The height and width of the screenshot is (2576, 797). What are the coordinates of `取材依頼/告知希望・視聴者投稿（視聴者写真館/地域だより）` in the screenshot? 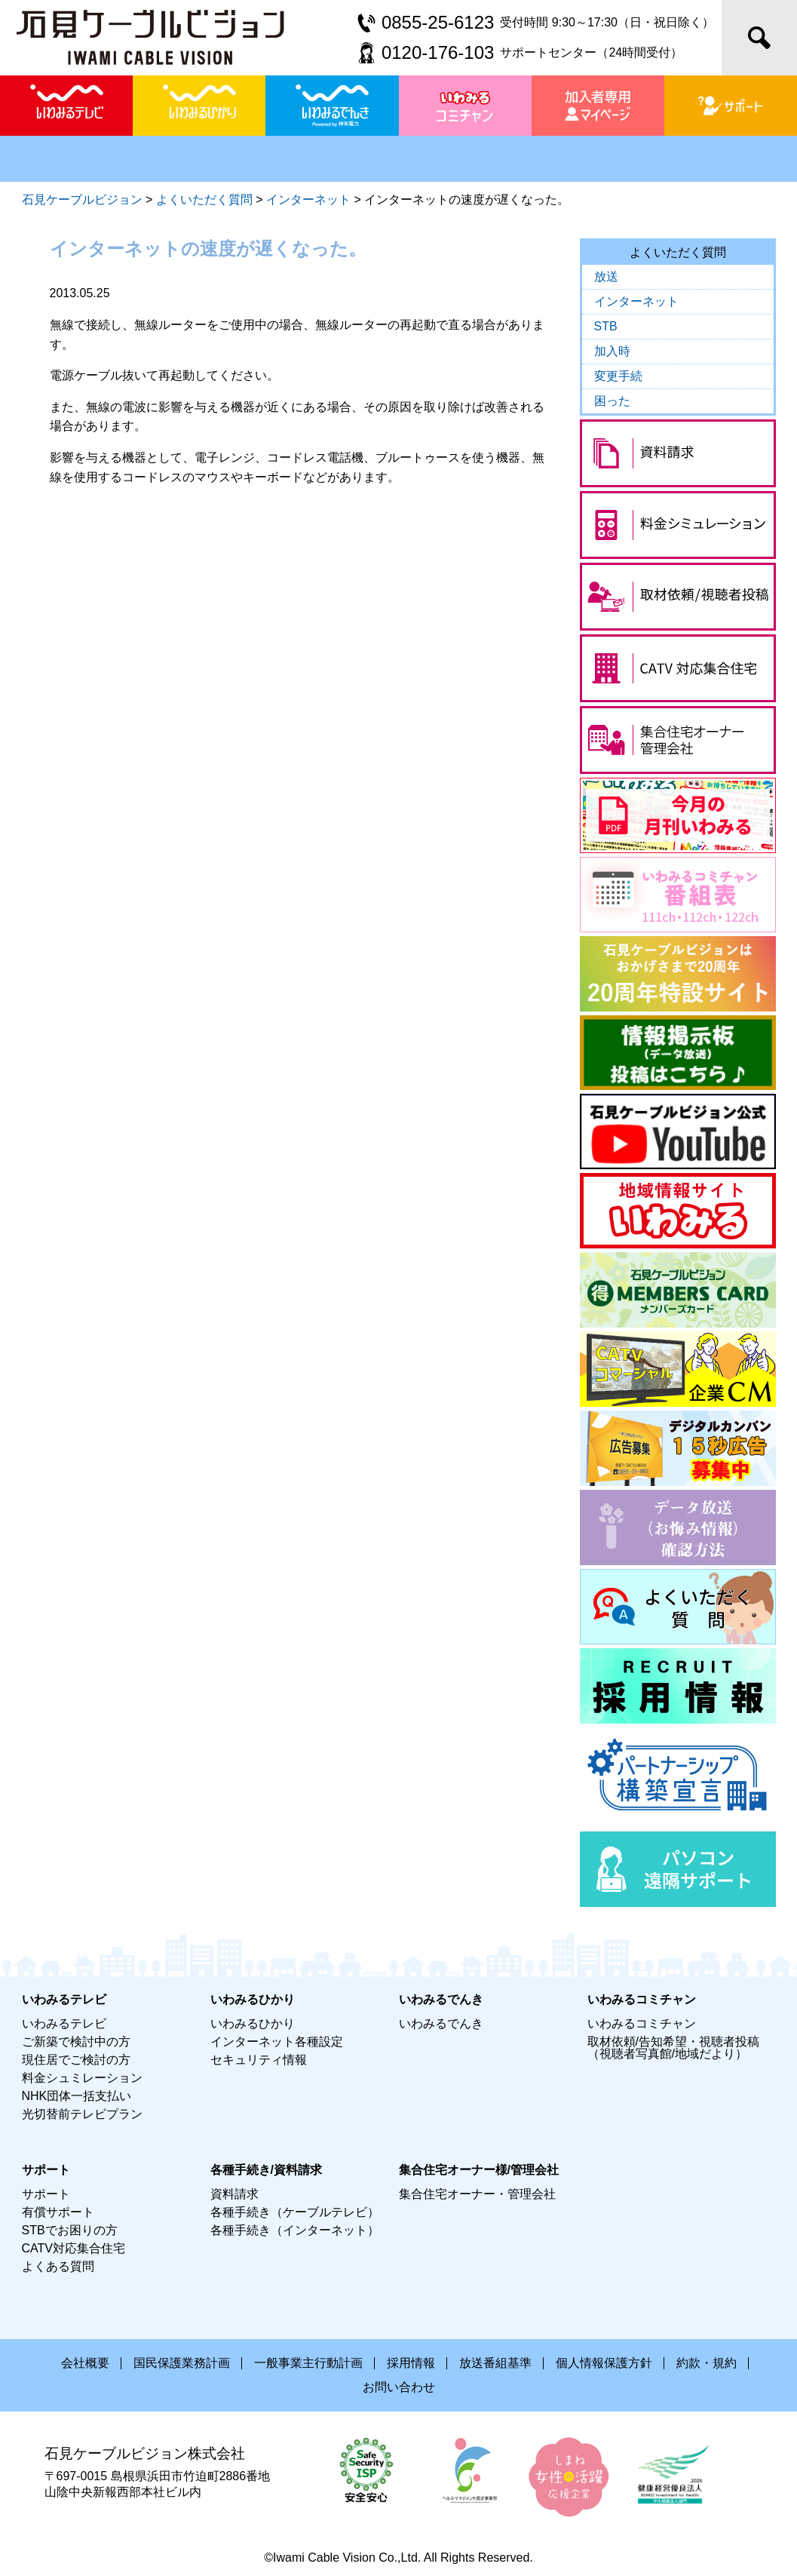 It's located at (673, 2047).